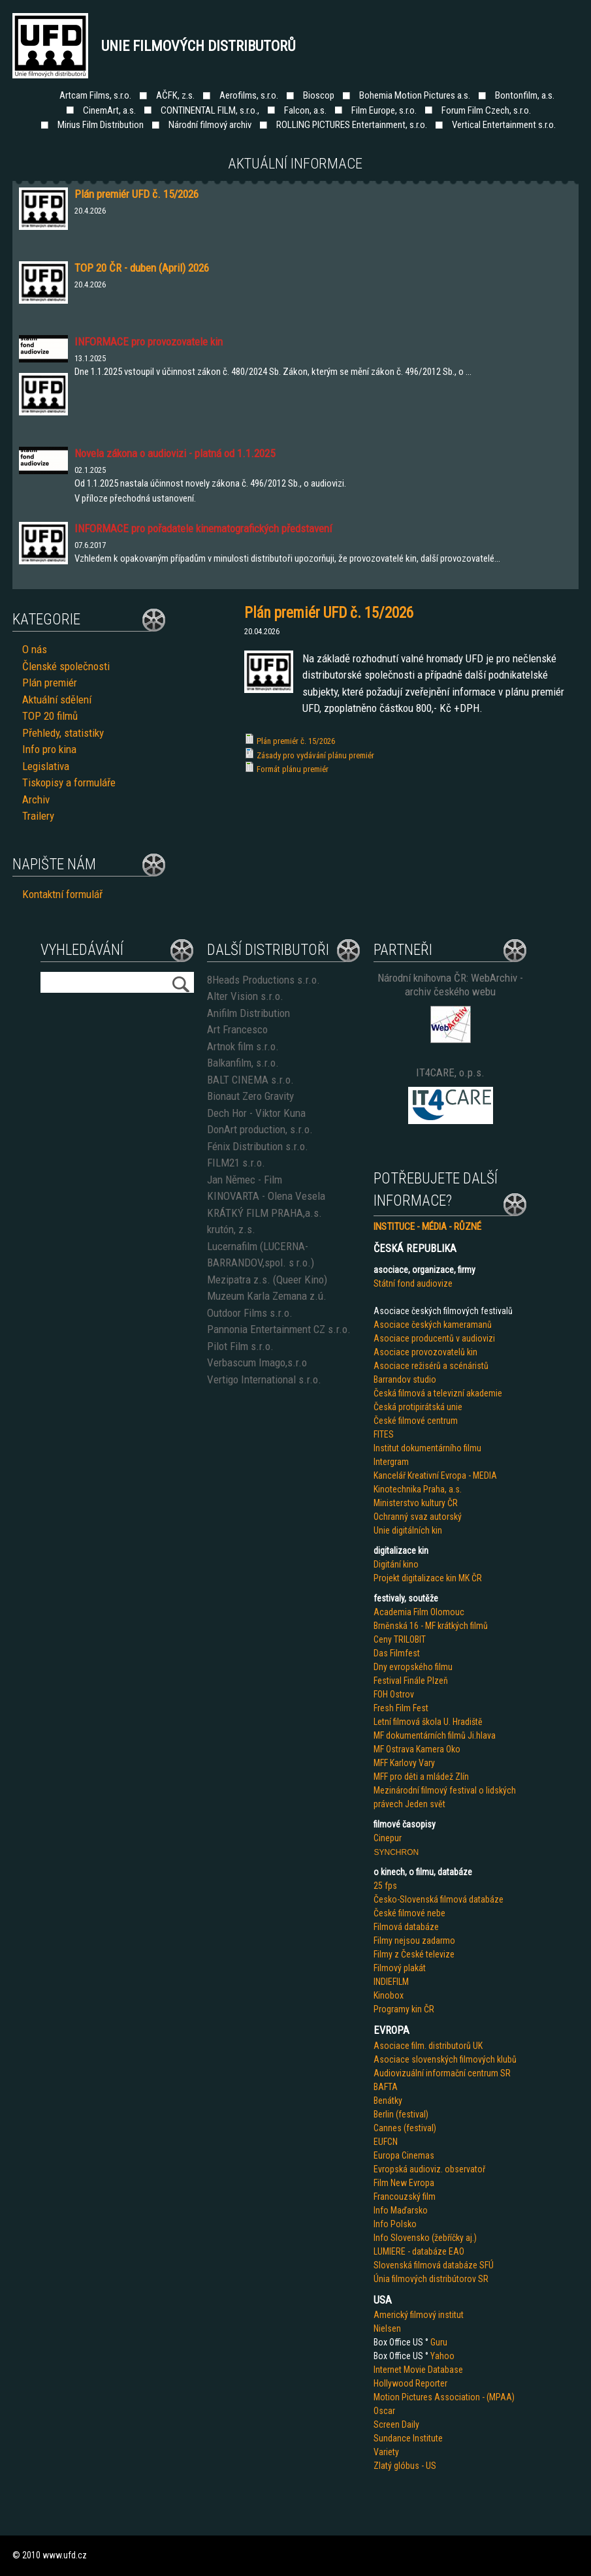  I want to click on Screen Daily, so click(396, 2424).